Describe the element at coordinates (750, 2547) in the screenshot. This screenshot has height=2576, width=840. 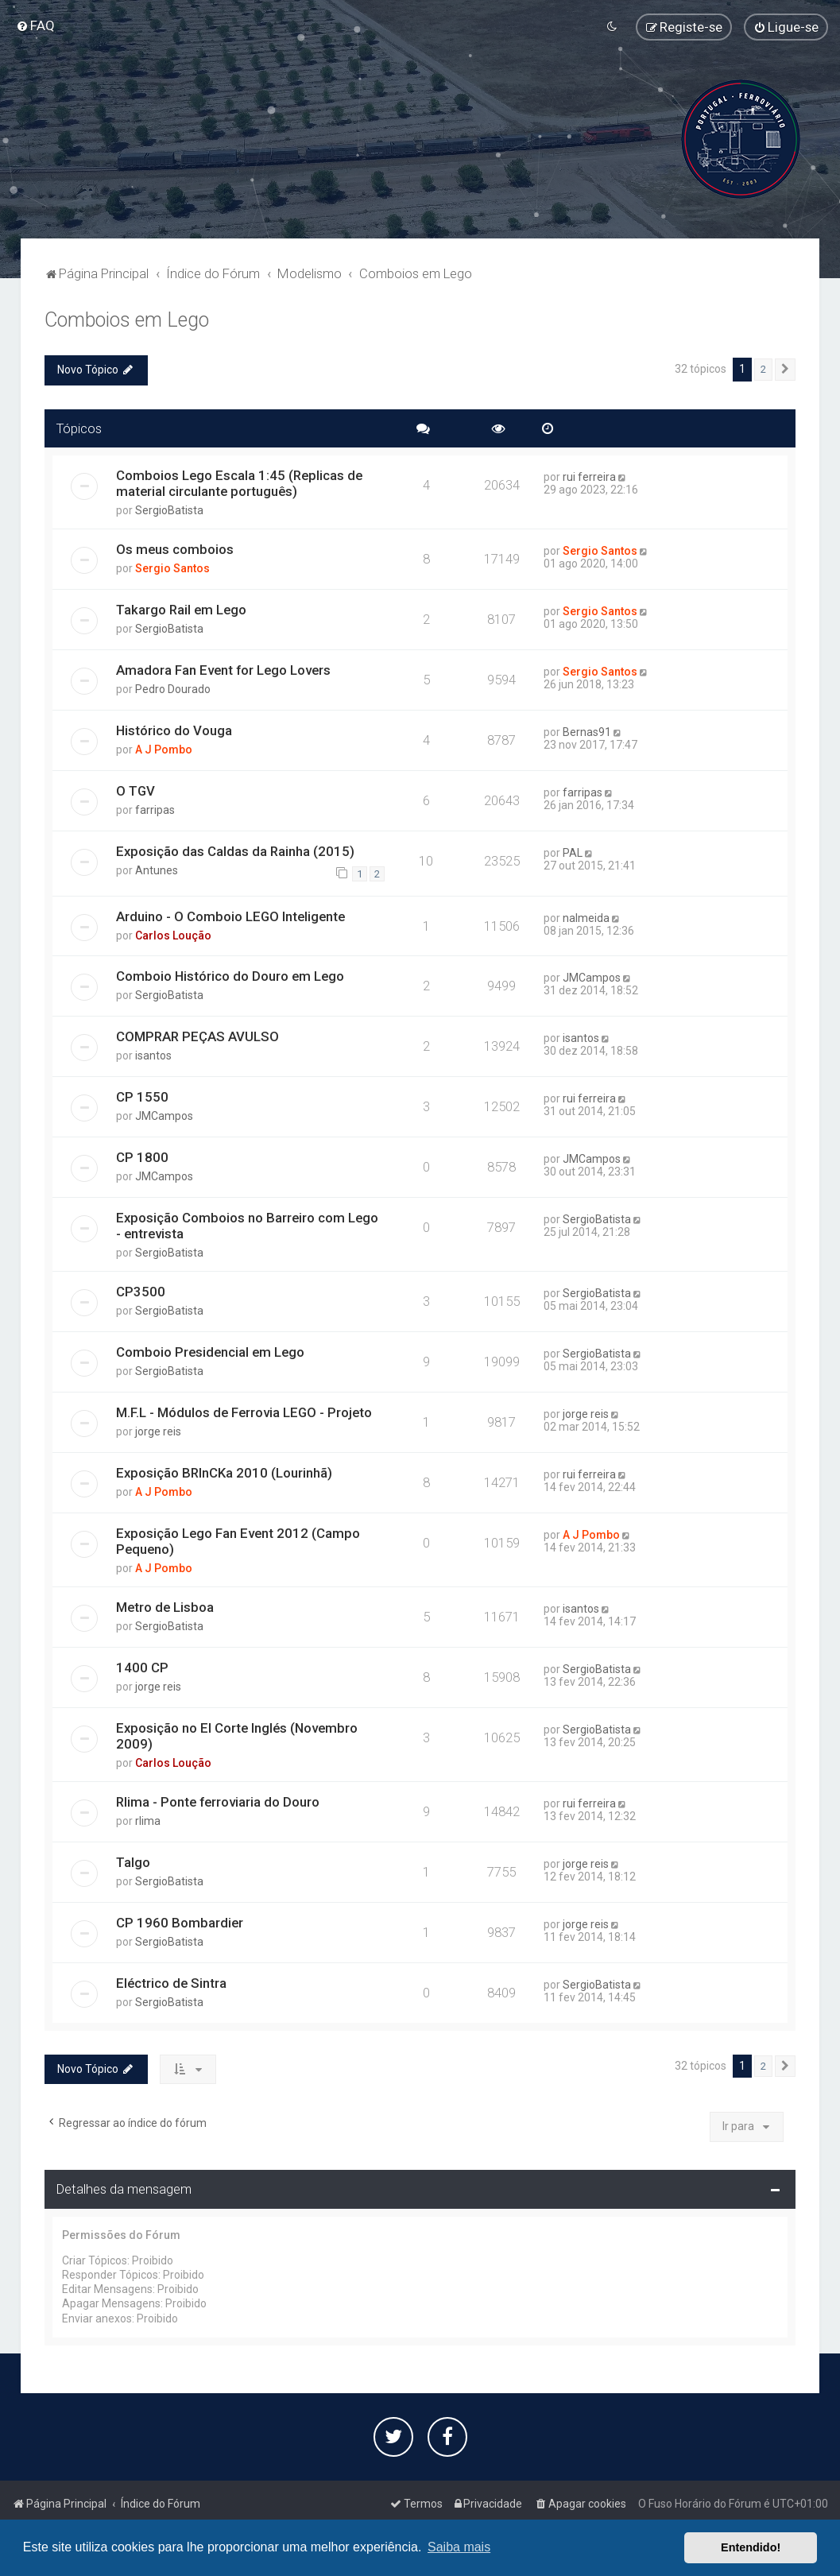
I see `Entendido! [button]` at that location.